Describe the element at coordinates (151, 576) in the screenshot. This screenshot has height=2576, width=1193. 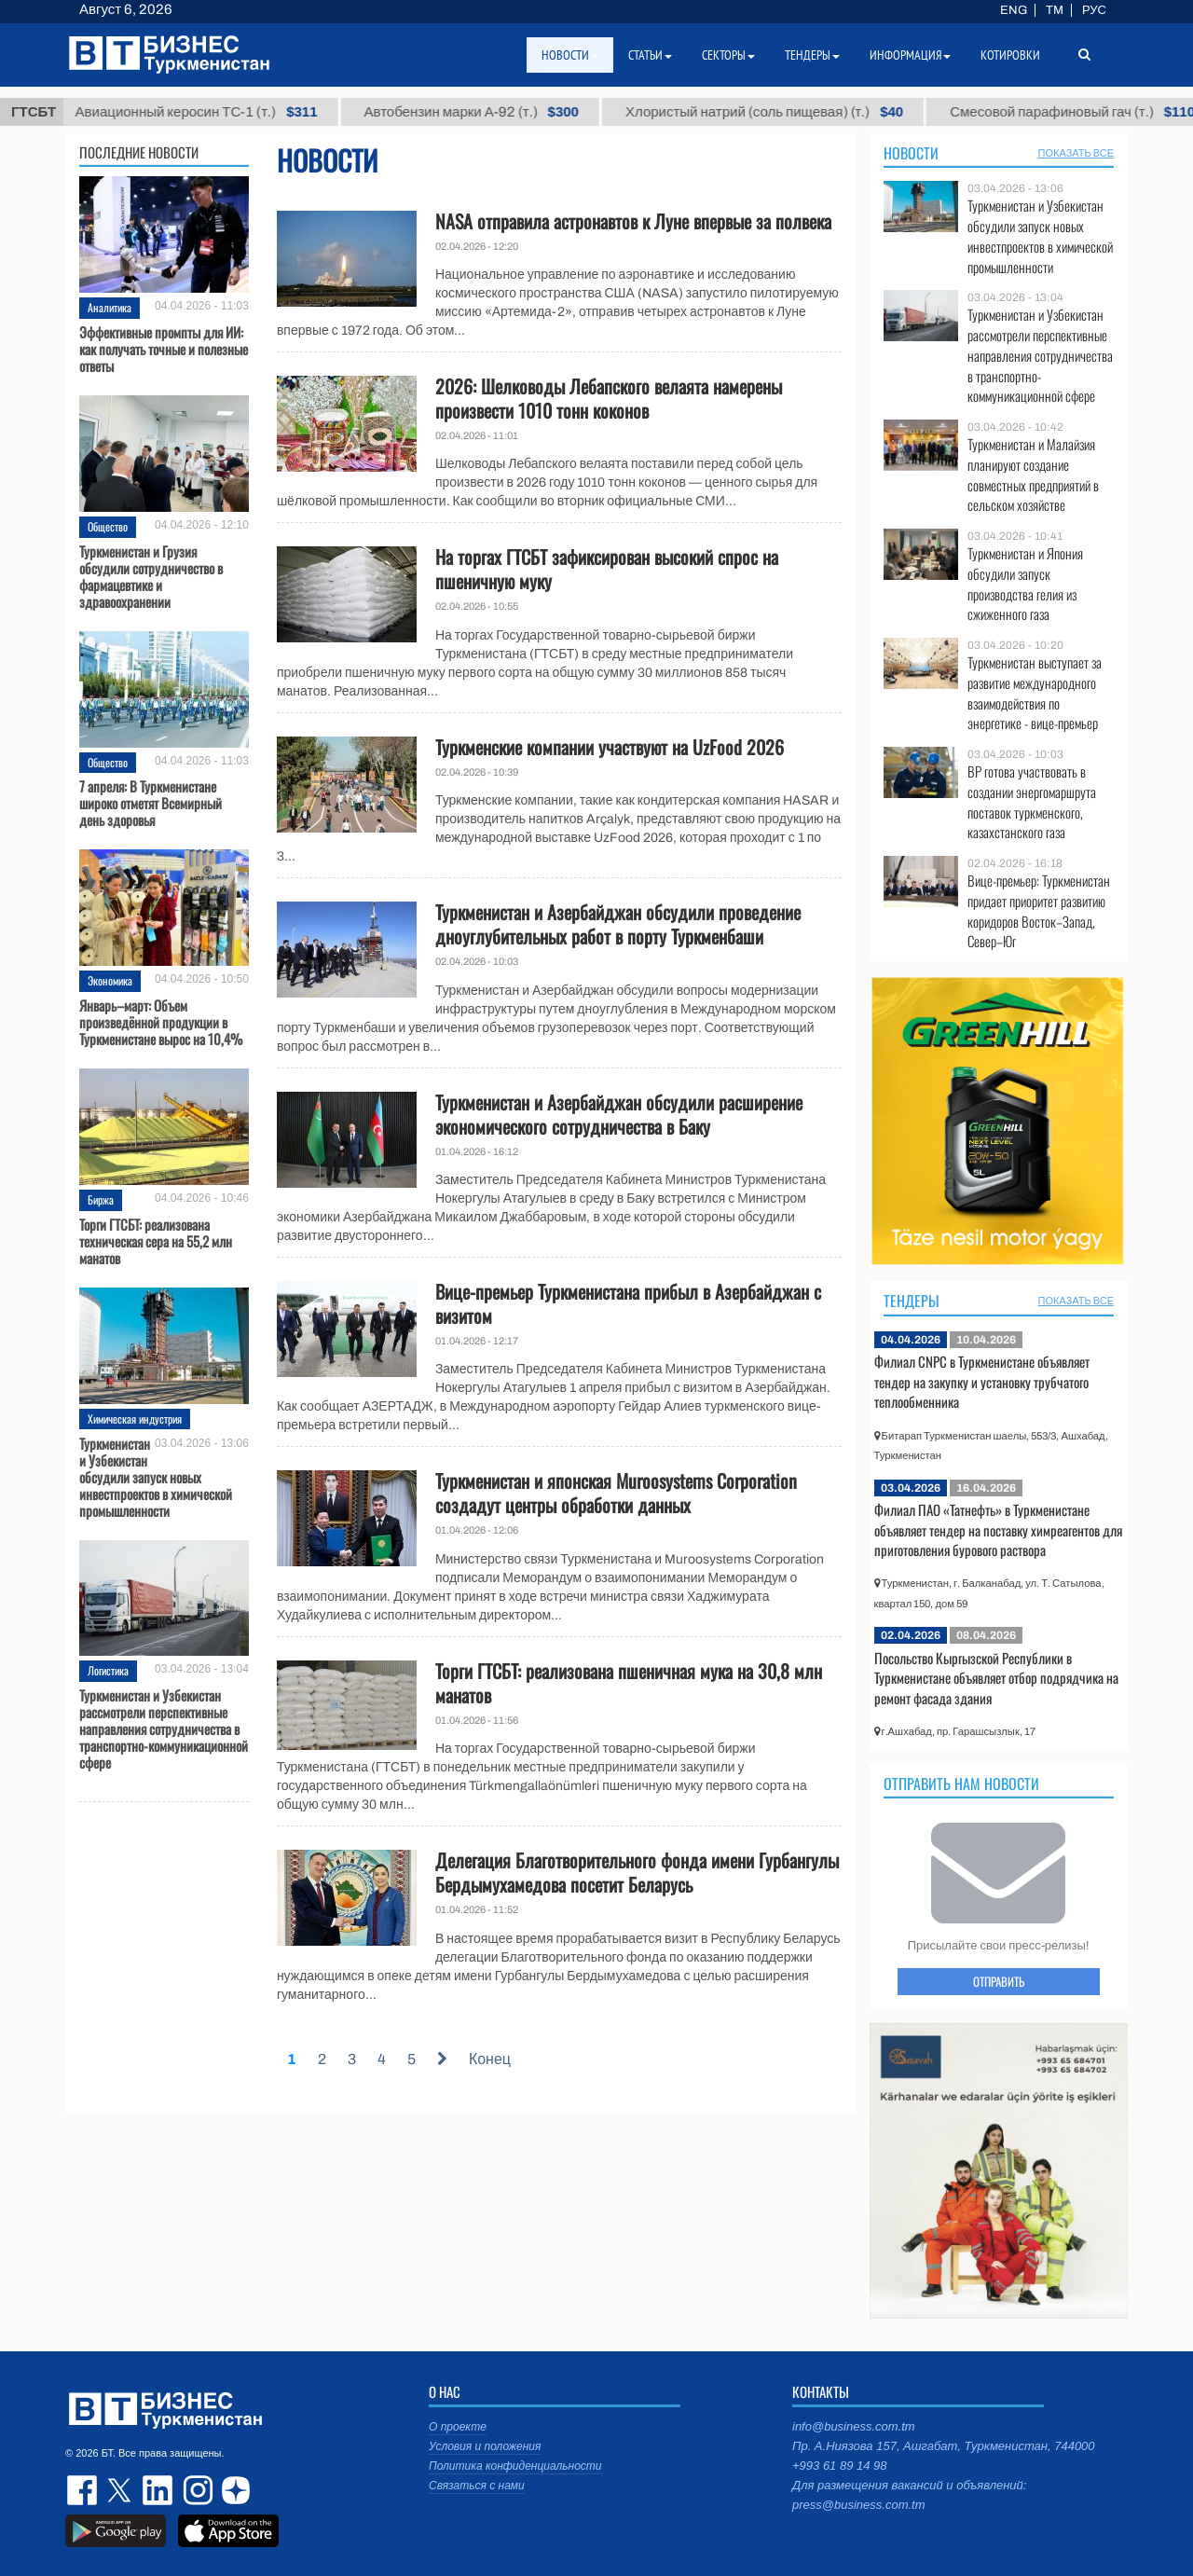
I see `Туркменистан и Грузия обсудили сотрудничество в фармацевтике и здравоохранении` at that location.